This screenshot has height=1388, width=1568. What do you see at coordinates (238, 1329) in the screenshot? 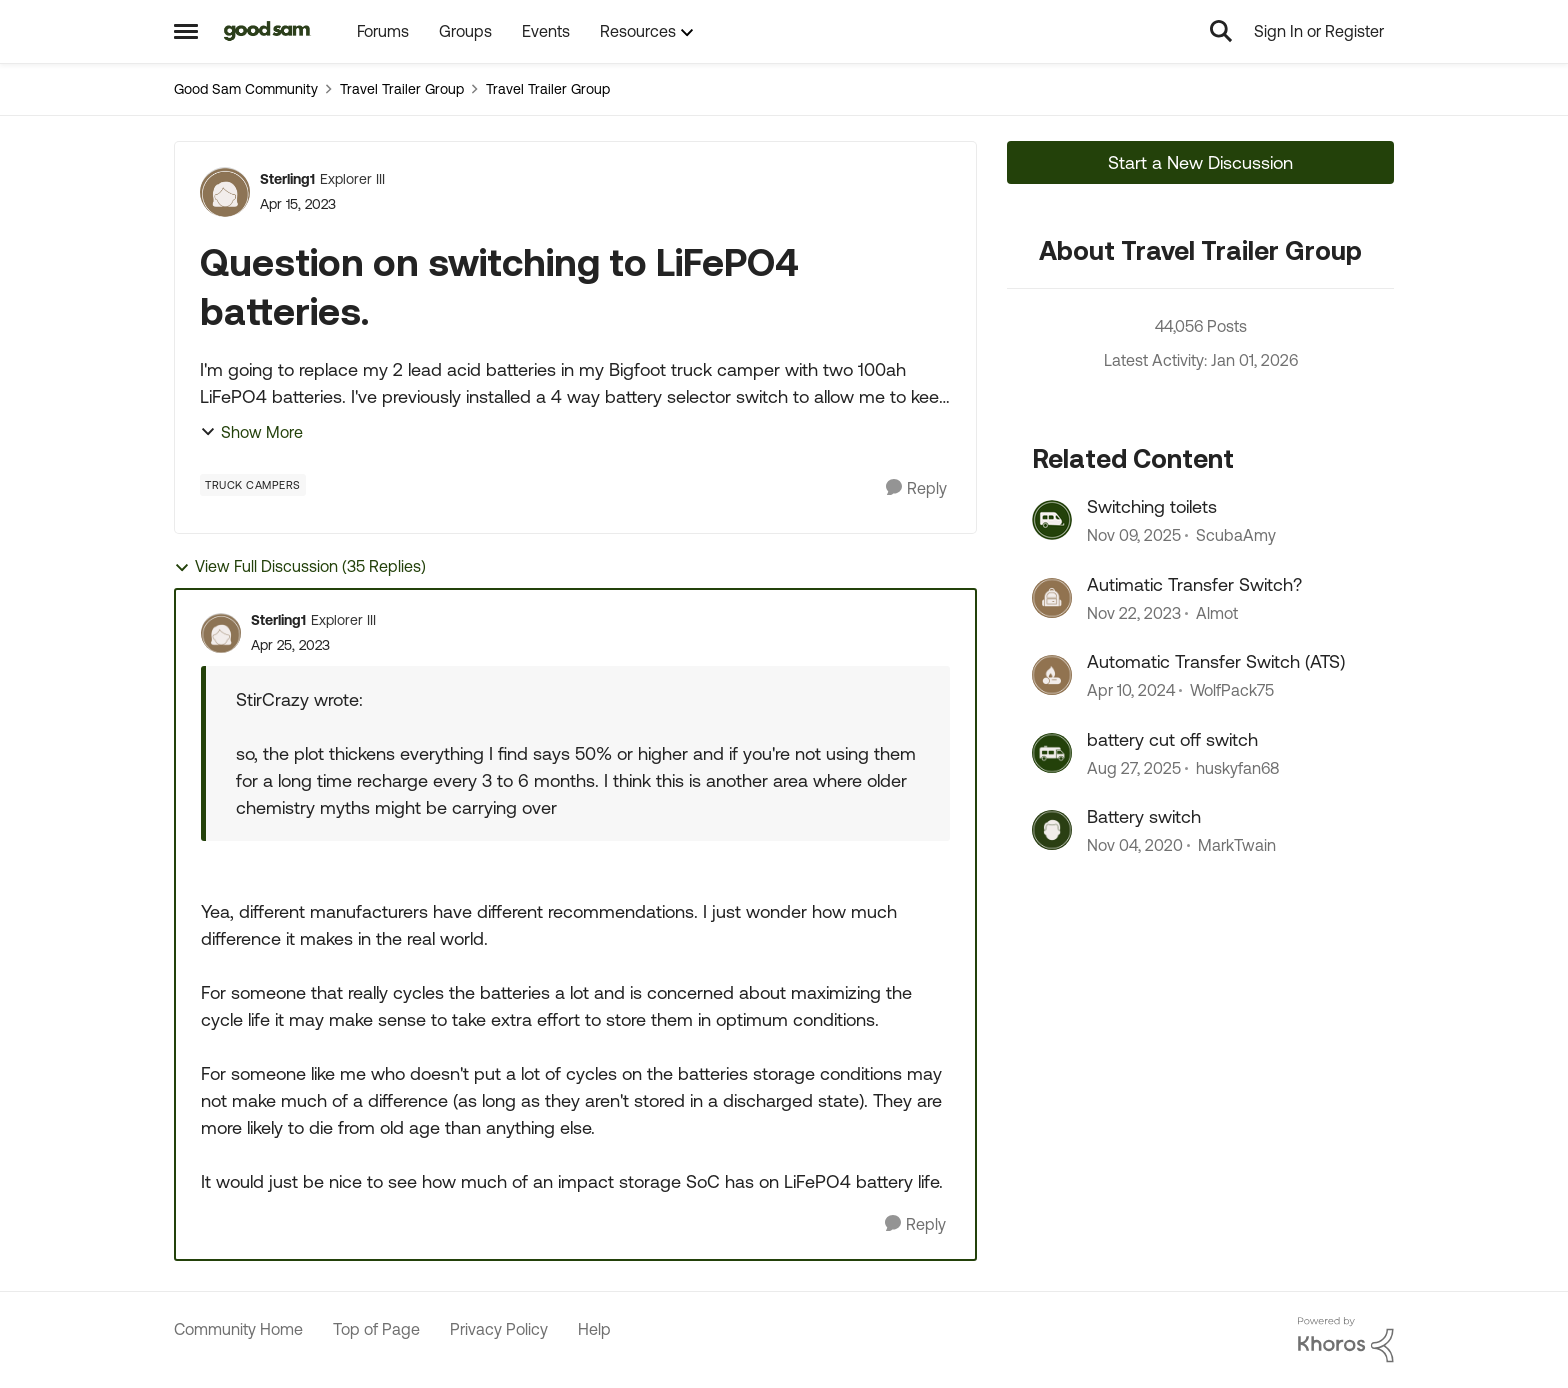
I see `Community Home` at bounding box center [238, 1329].